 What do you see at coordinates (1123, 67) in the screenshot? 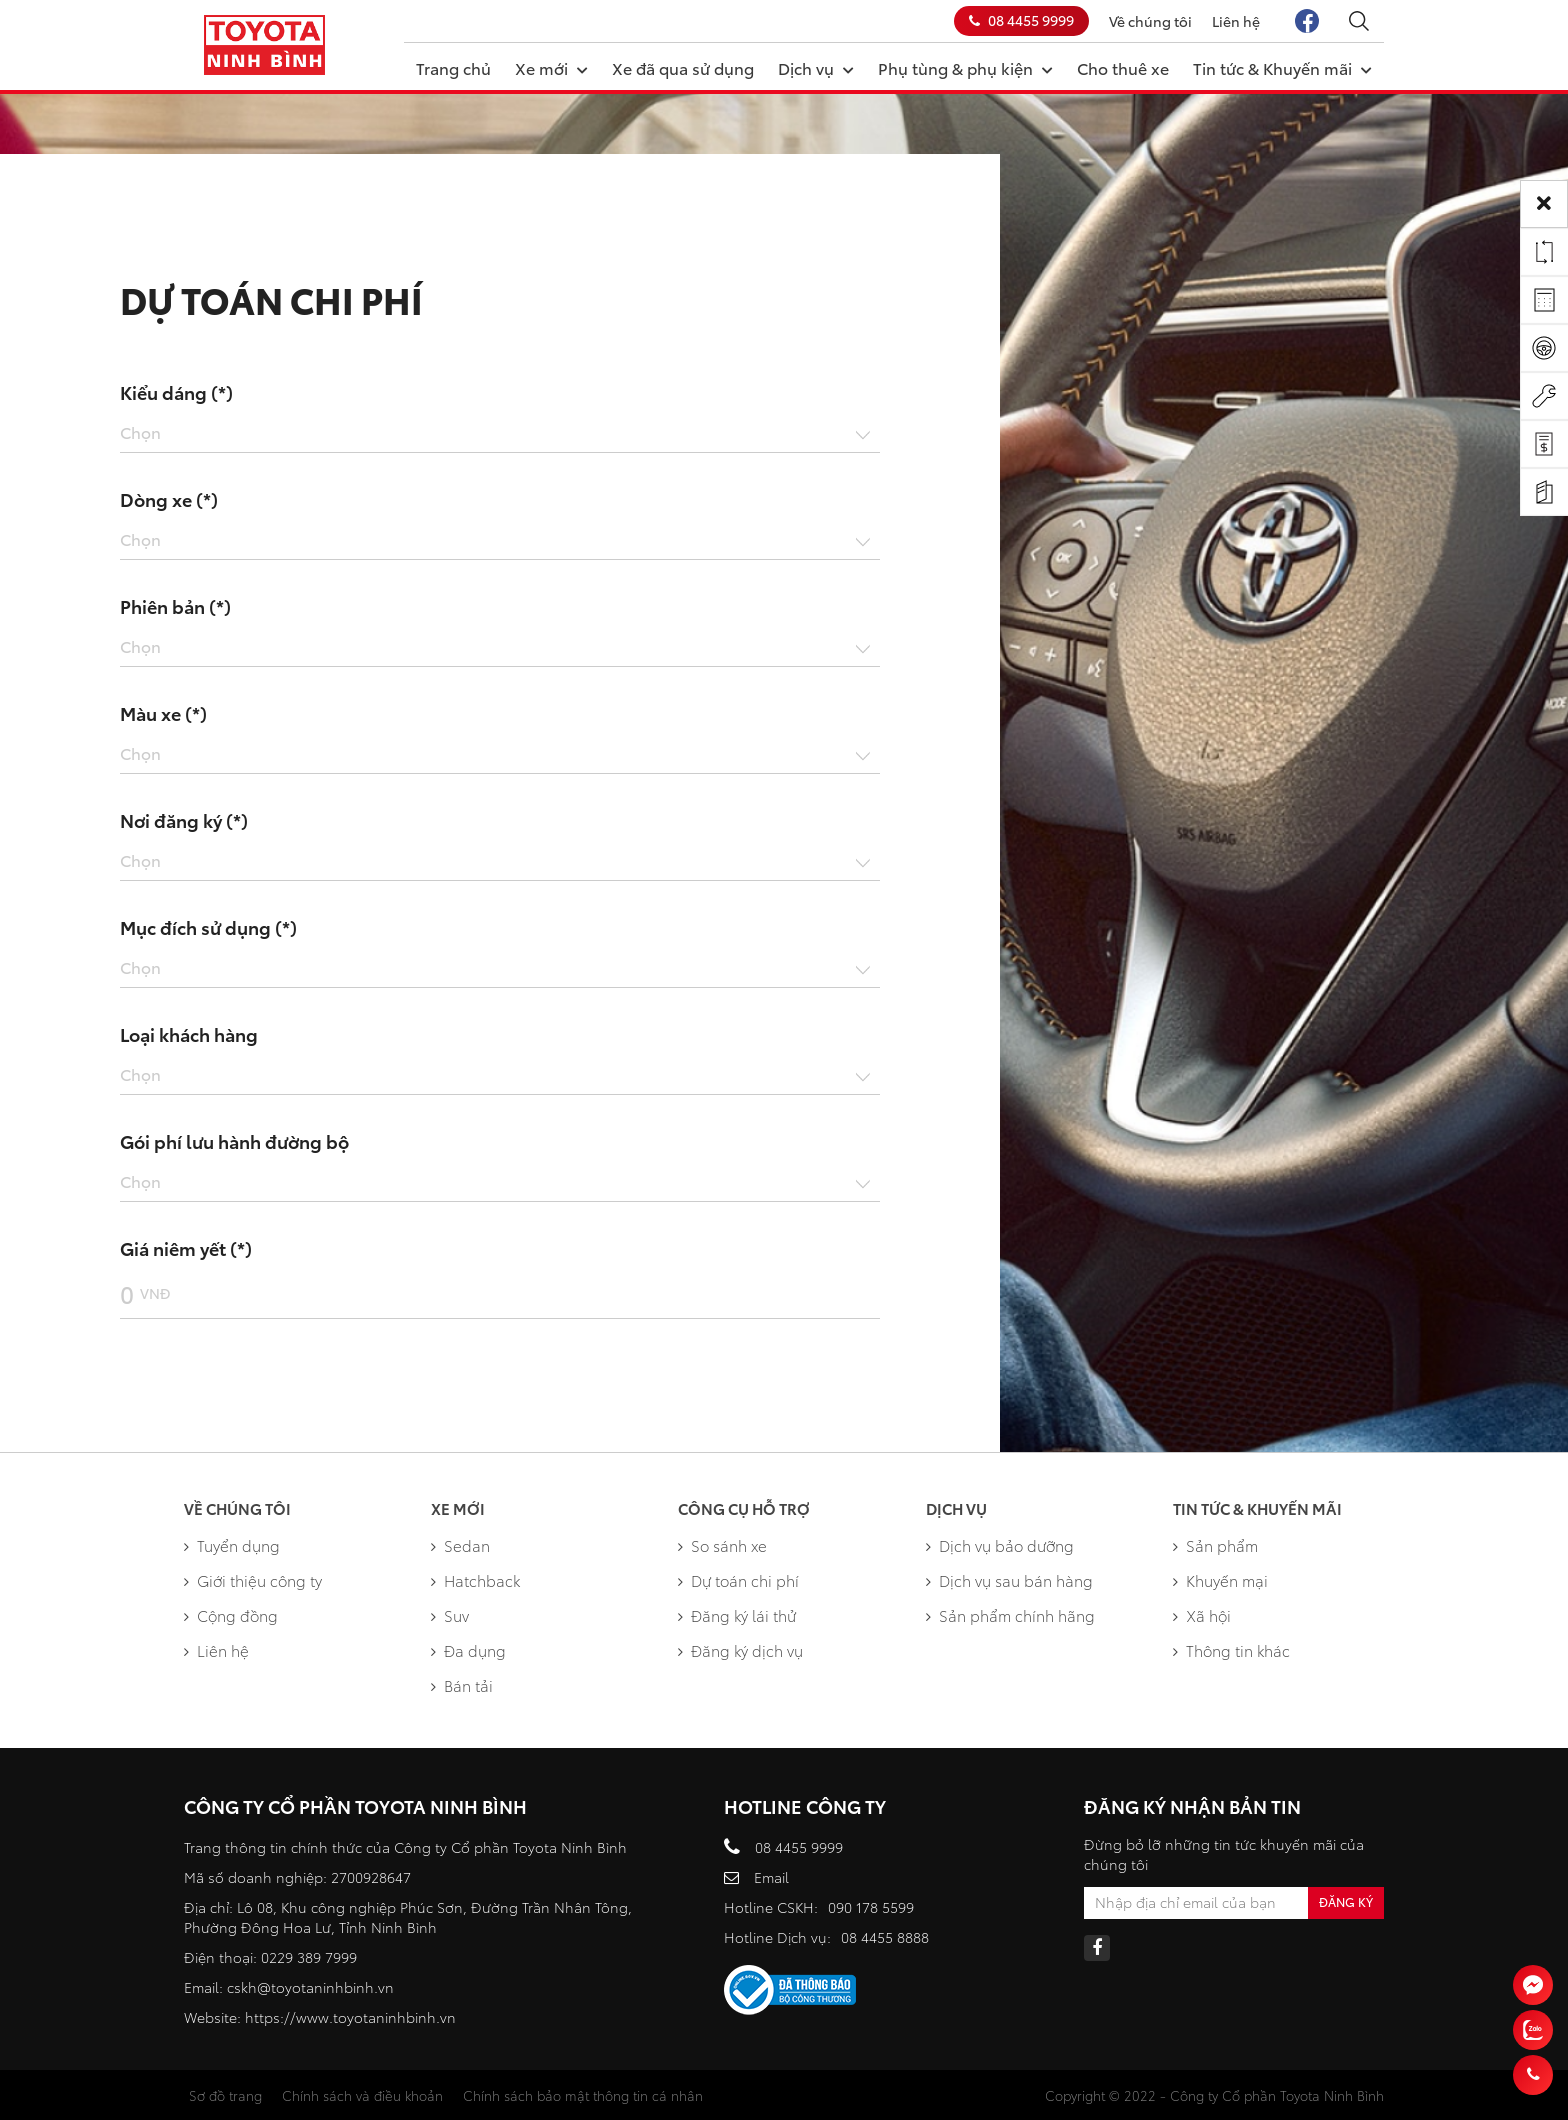
I see `Cho thuê xe` at bounding box center [1123, 67].